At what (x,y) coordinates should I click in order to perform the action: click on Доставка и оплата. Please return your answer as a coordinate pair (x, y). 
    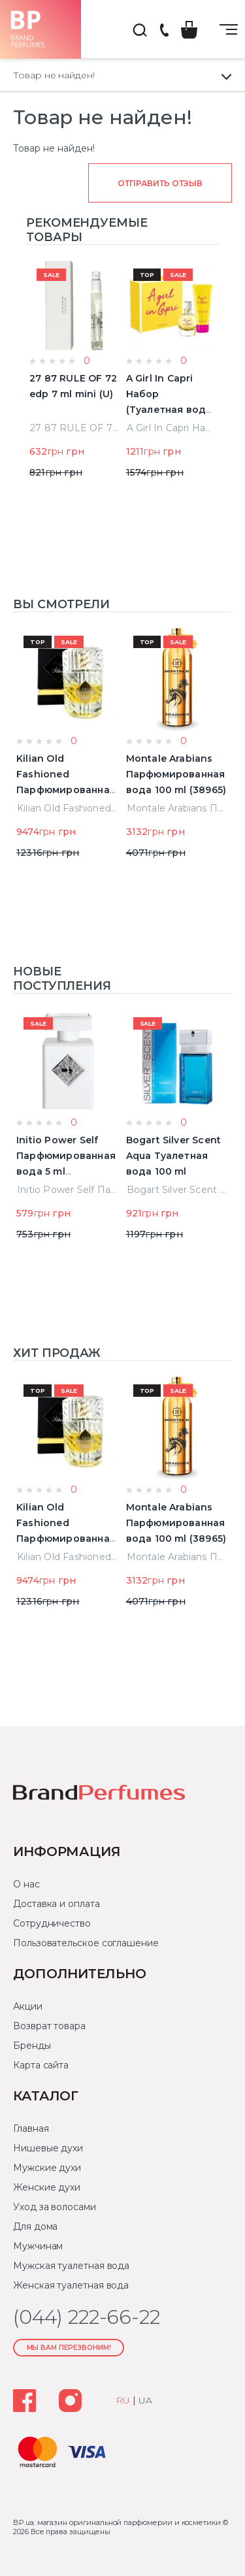
    Looking at the image, I should click on (56, 1904).